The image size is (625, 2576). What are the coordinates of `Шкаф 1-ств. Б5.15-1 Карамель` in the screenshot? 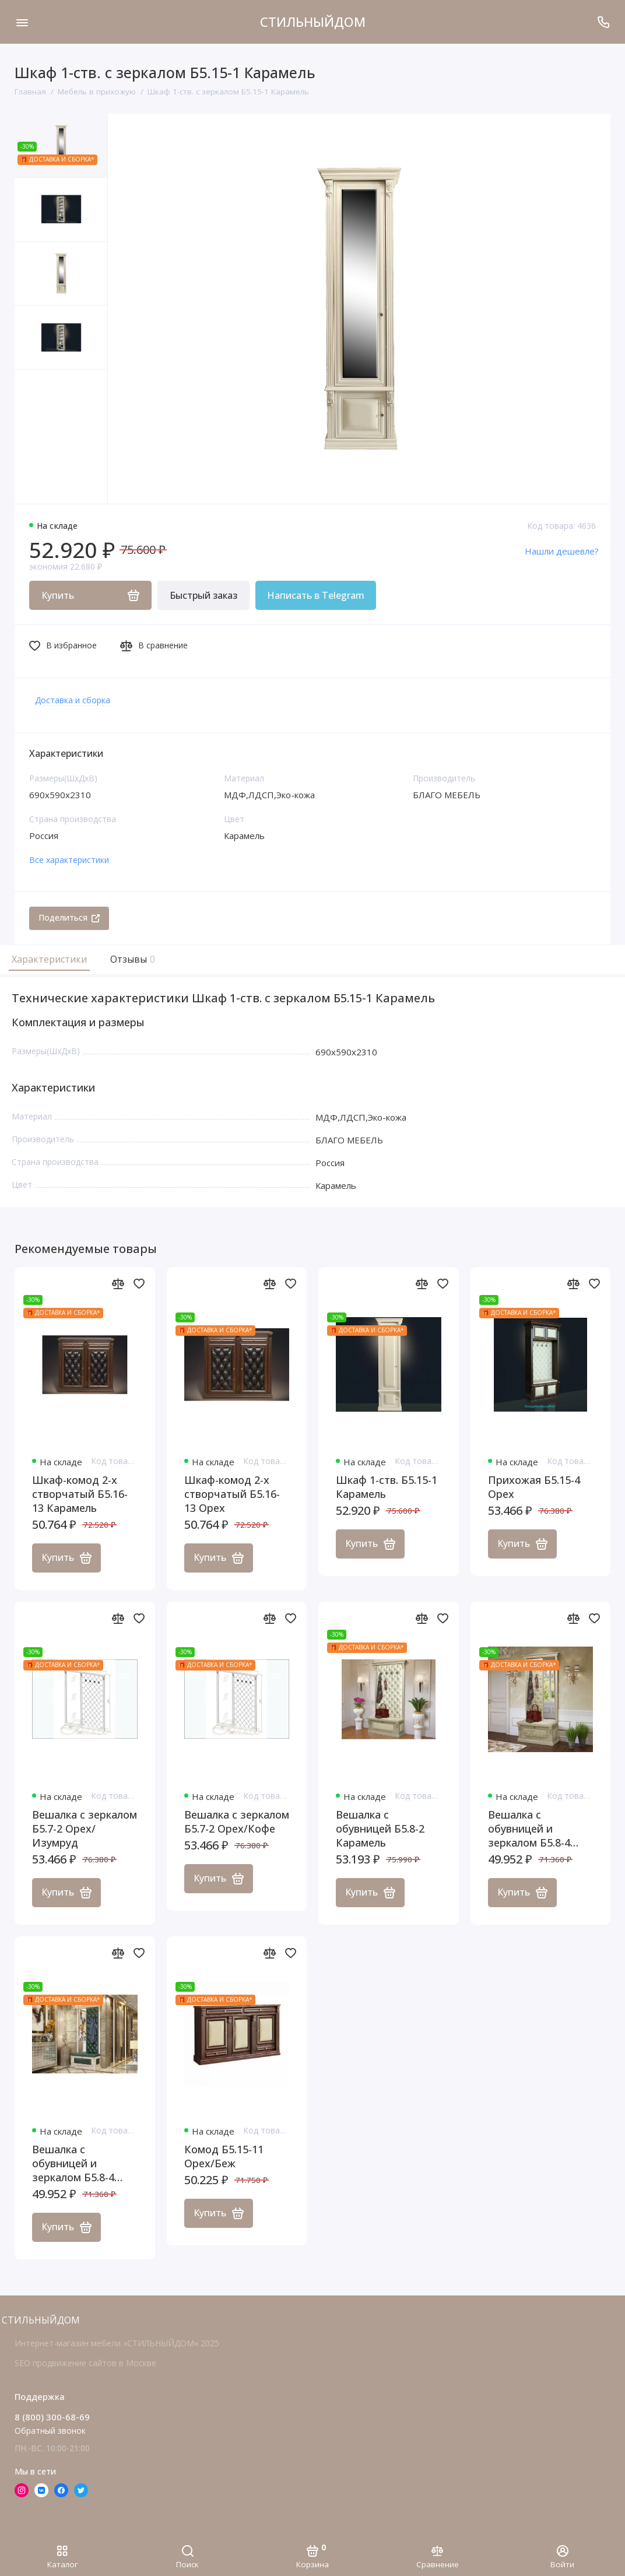 It's located at (386, 1487).